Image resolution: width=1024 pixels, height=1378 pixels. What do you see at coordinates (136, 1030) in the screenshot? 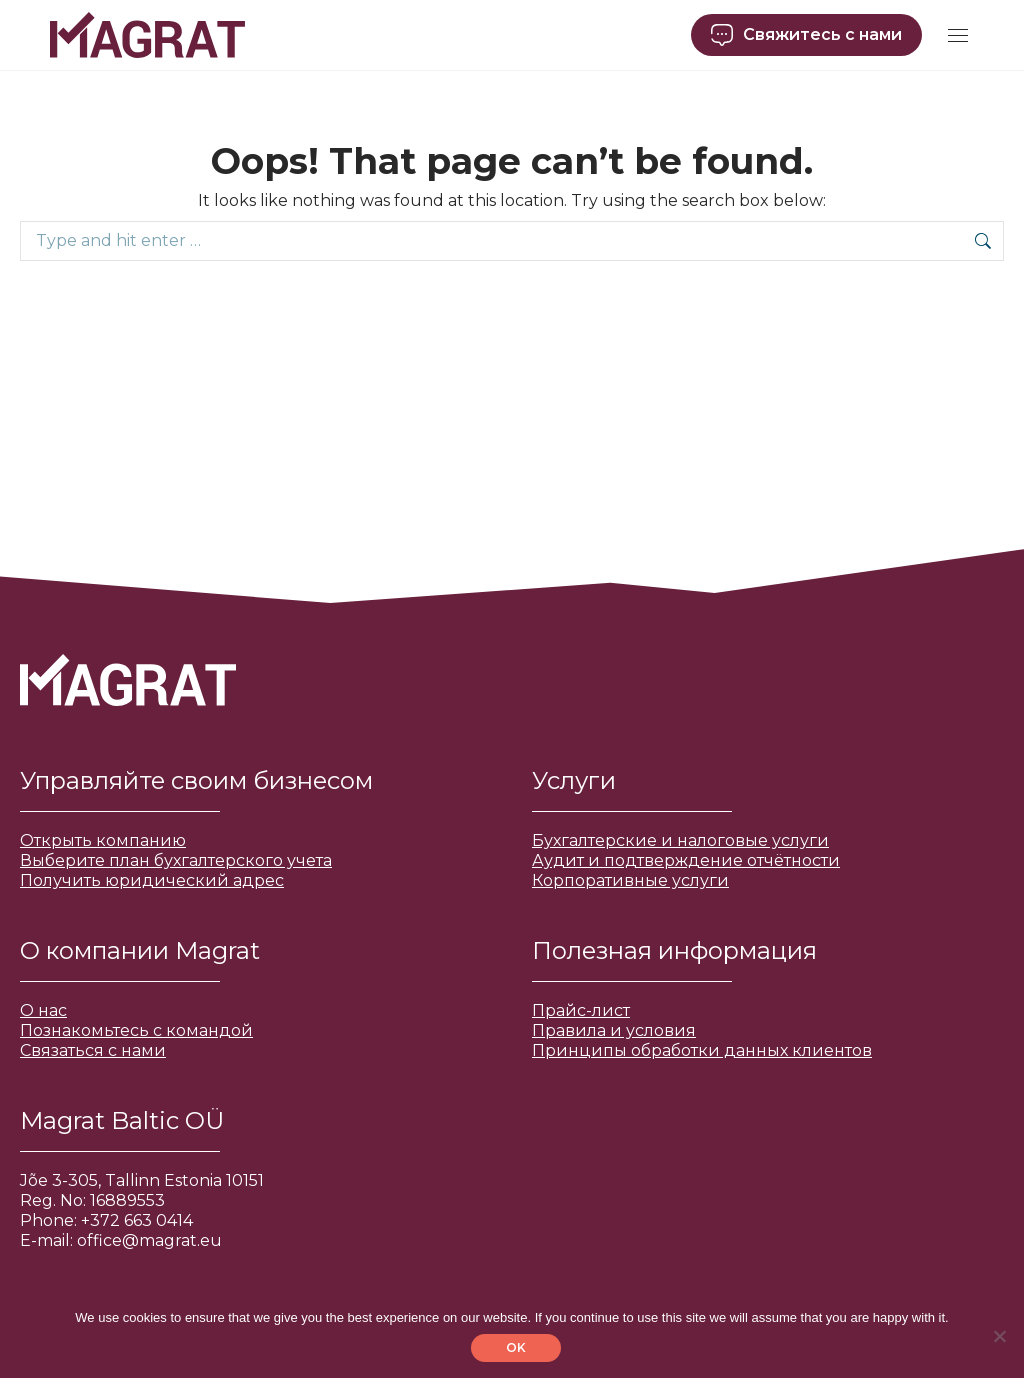
I see `Познакомьтесь с командой` at bounding box center [136, 1030].